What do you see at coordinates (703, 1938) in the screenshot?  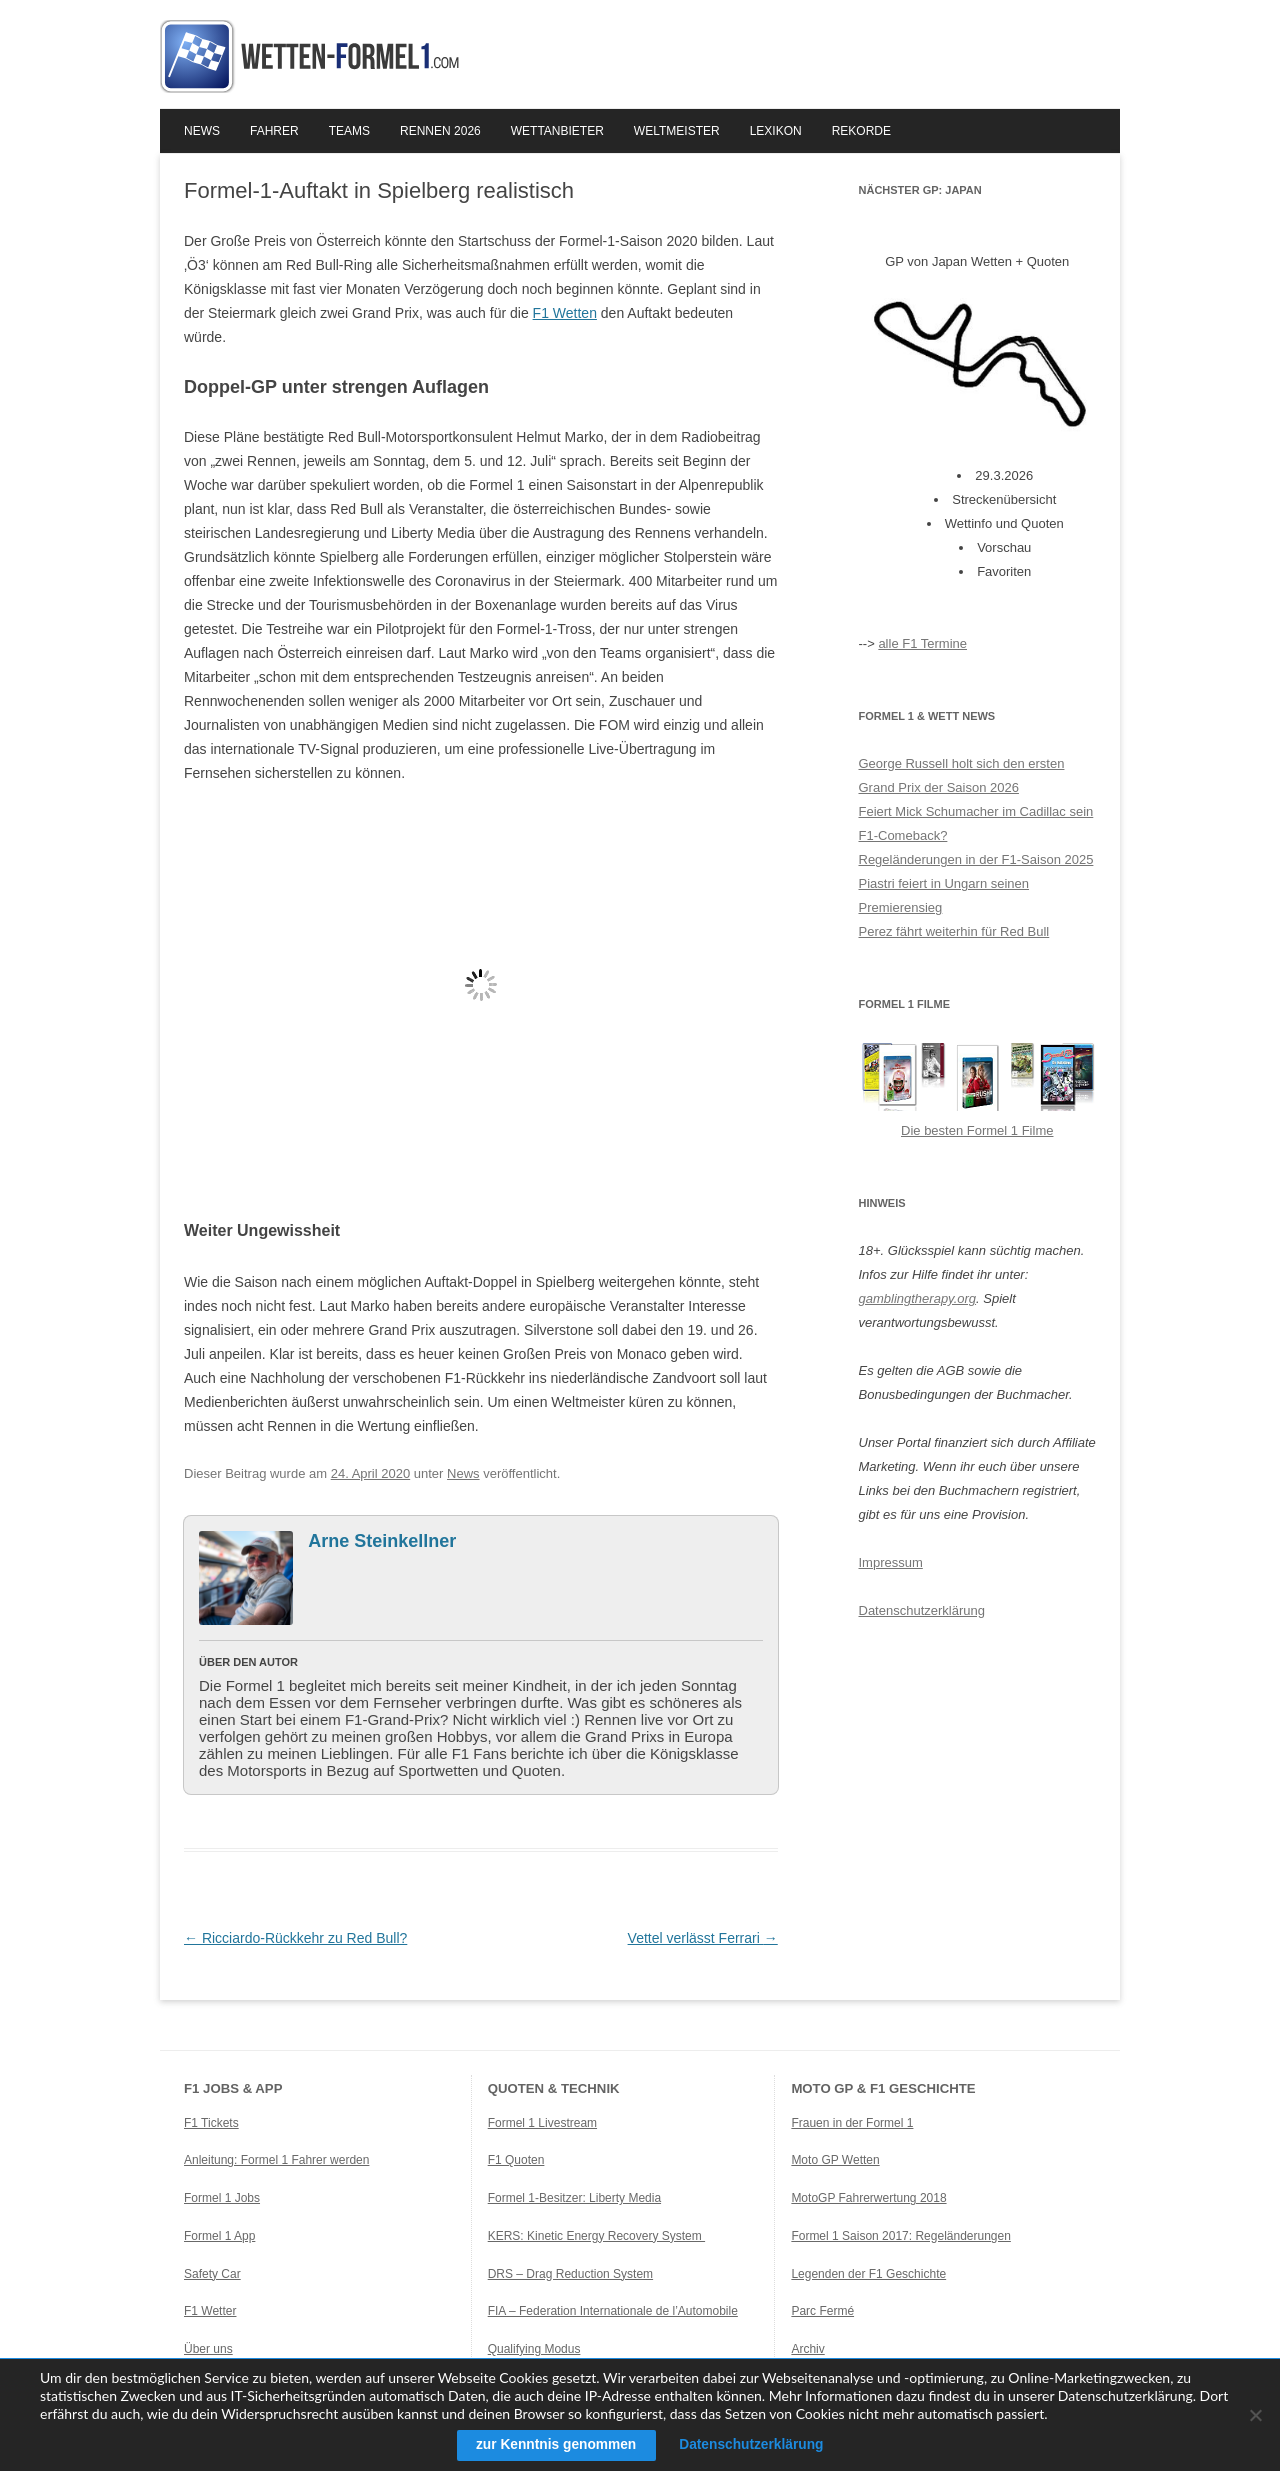 I see `Vettel verlässt Ferrari` at bounding box center [703, 1938].